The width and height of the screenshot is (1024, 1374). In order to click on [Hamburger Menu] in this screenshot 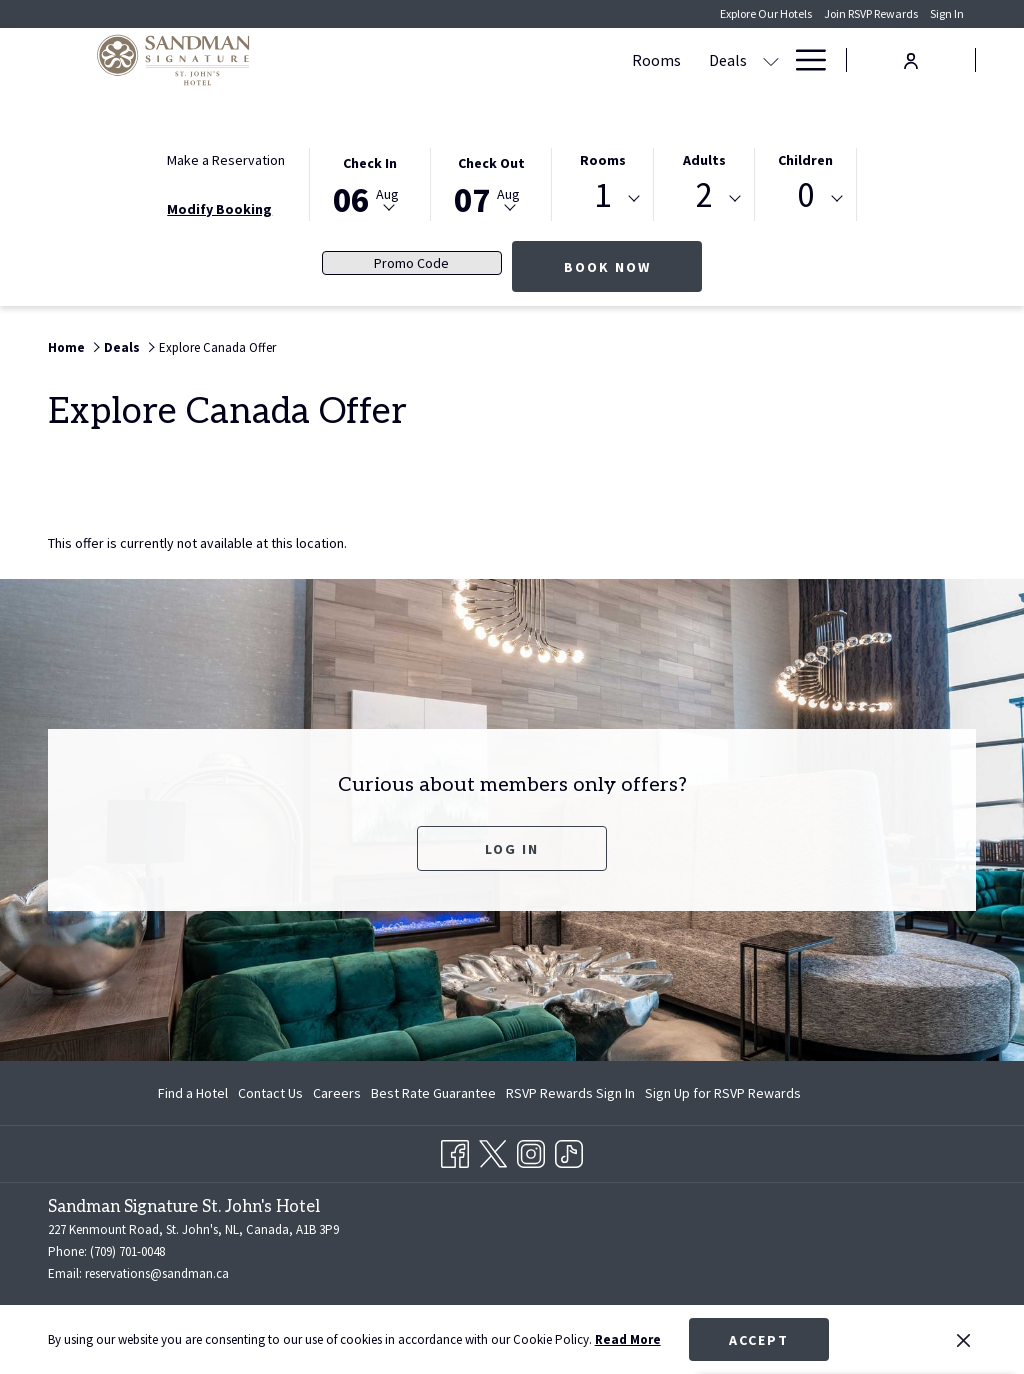, I will do `click(803, 60)`.